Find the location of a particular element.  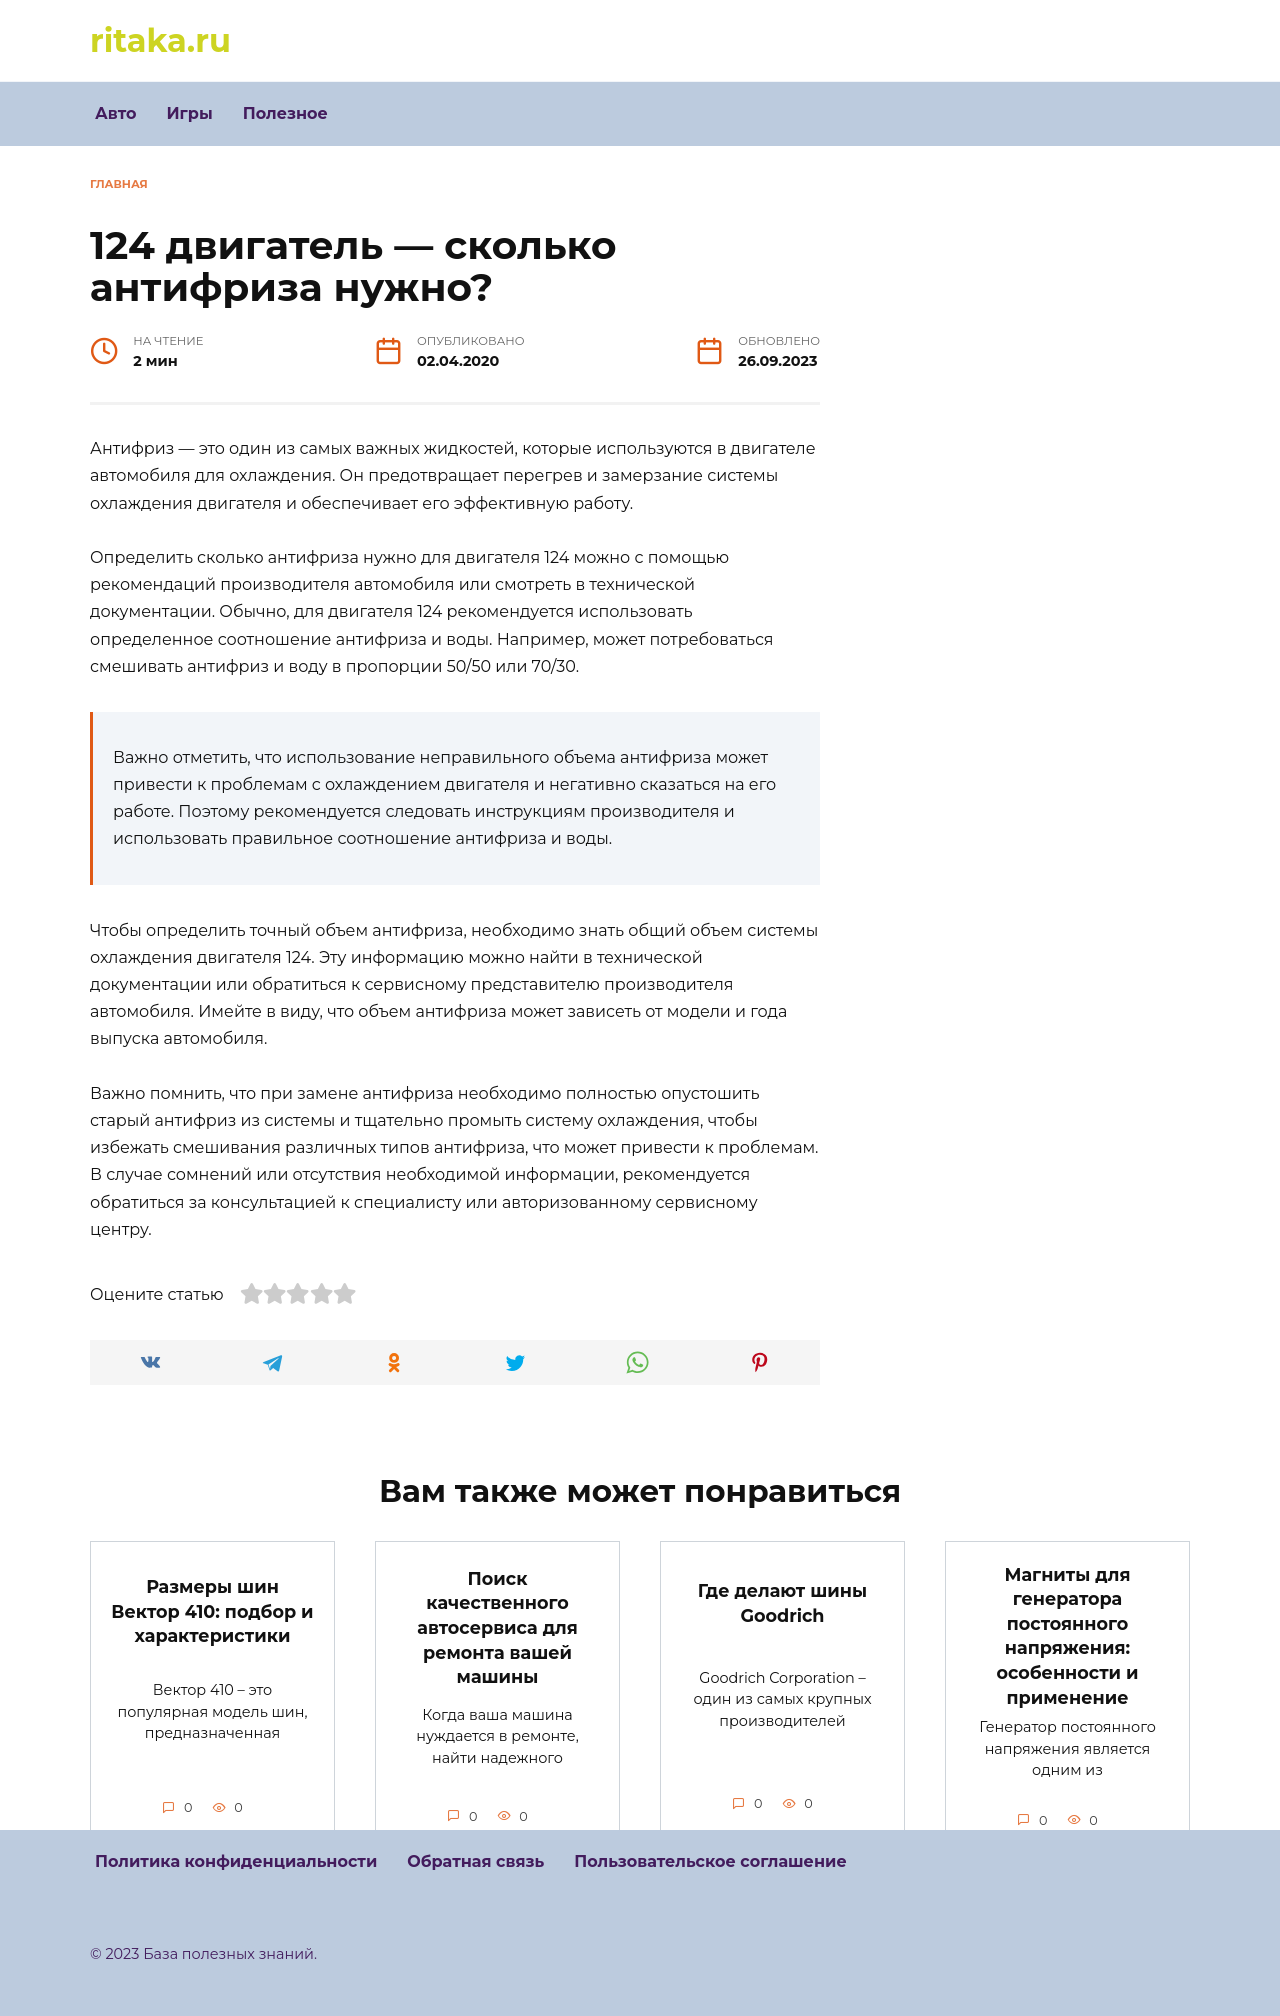

Обратная связь is located at coordinates (475, 1861).